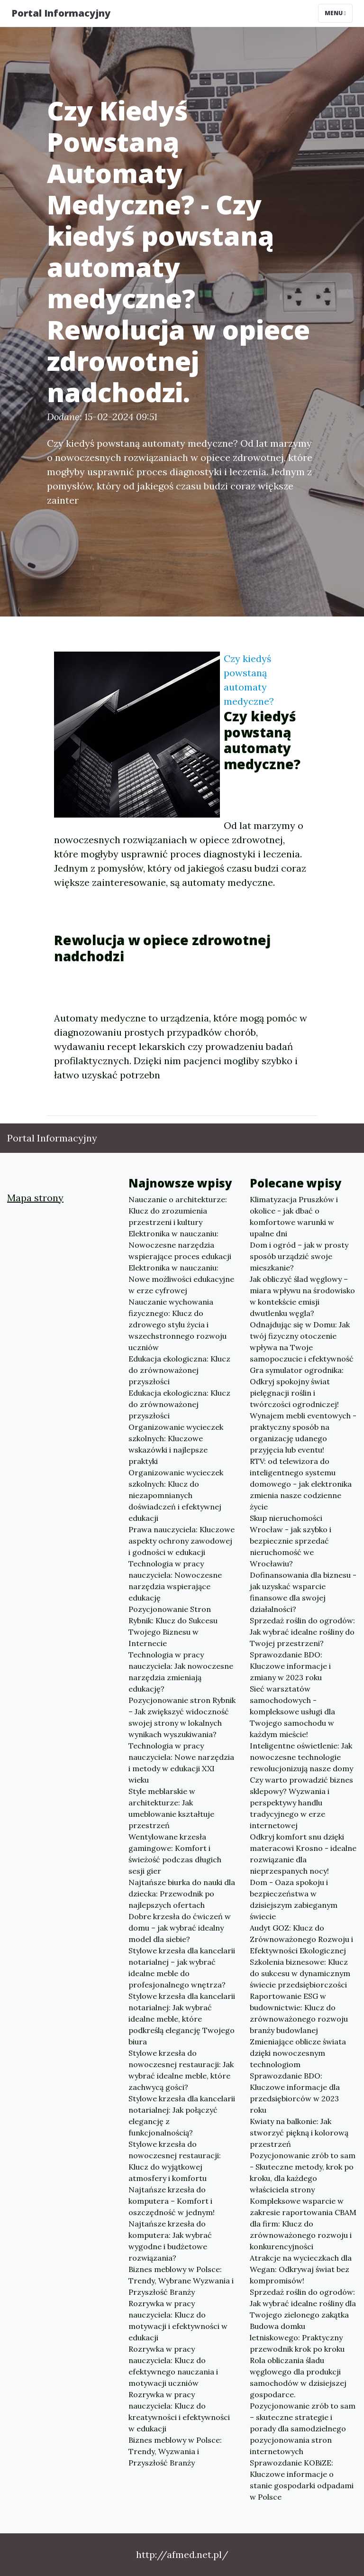 This screenshot has width=364, height=2576. What do you see at coordinates (294, 1216) in the screenshot?
I see `Klimatyzacja Pruszków i okolice - jak dbać o komfortowe warunki w upalne dni` at bounding box center [294, 1216].